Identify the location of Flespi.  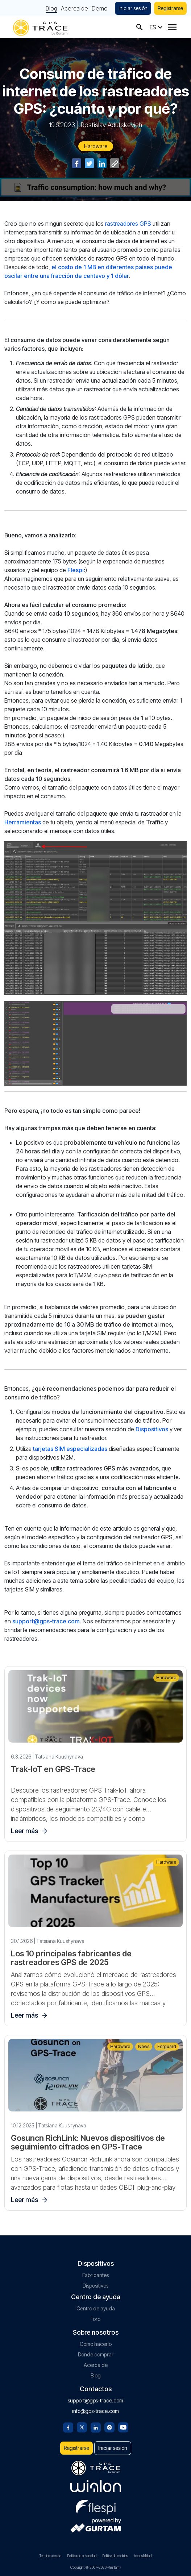
(75, 570).